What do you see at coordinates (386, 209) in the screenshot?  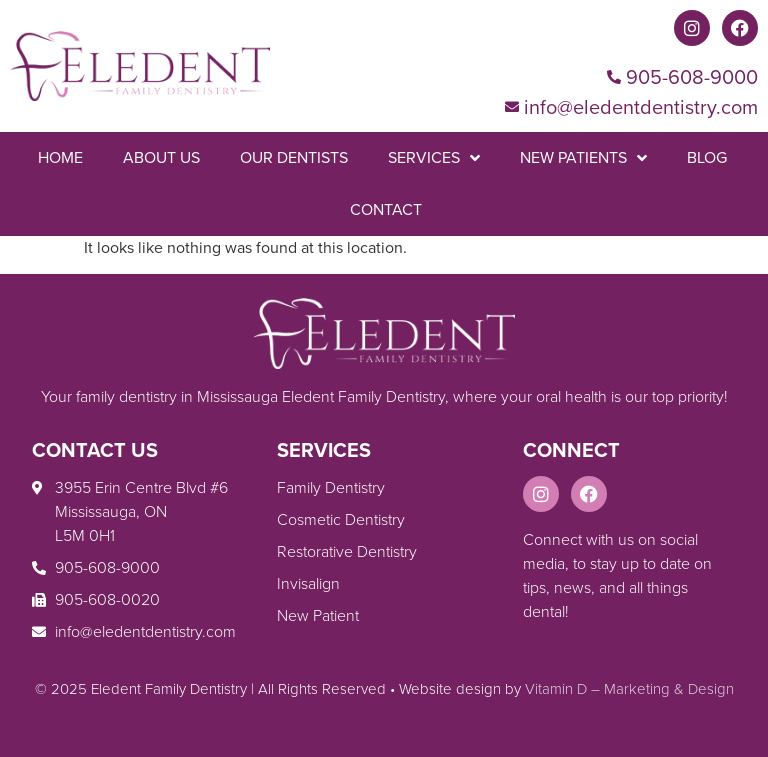 I see `Contact` at bounding box center [386, 209].